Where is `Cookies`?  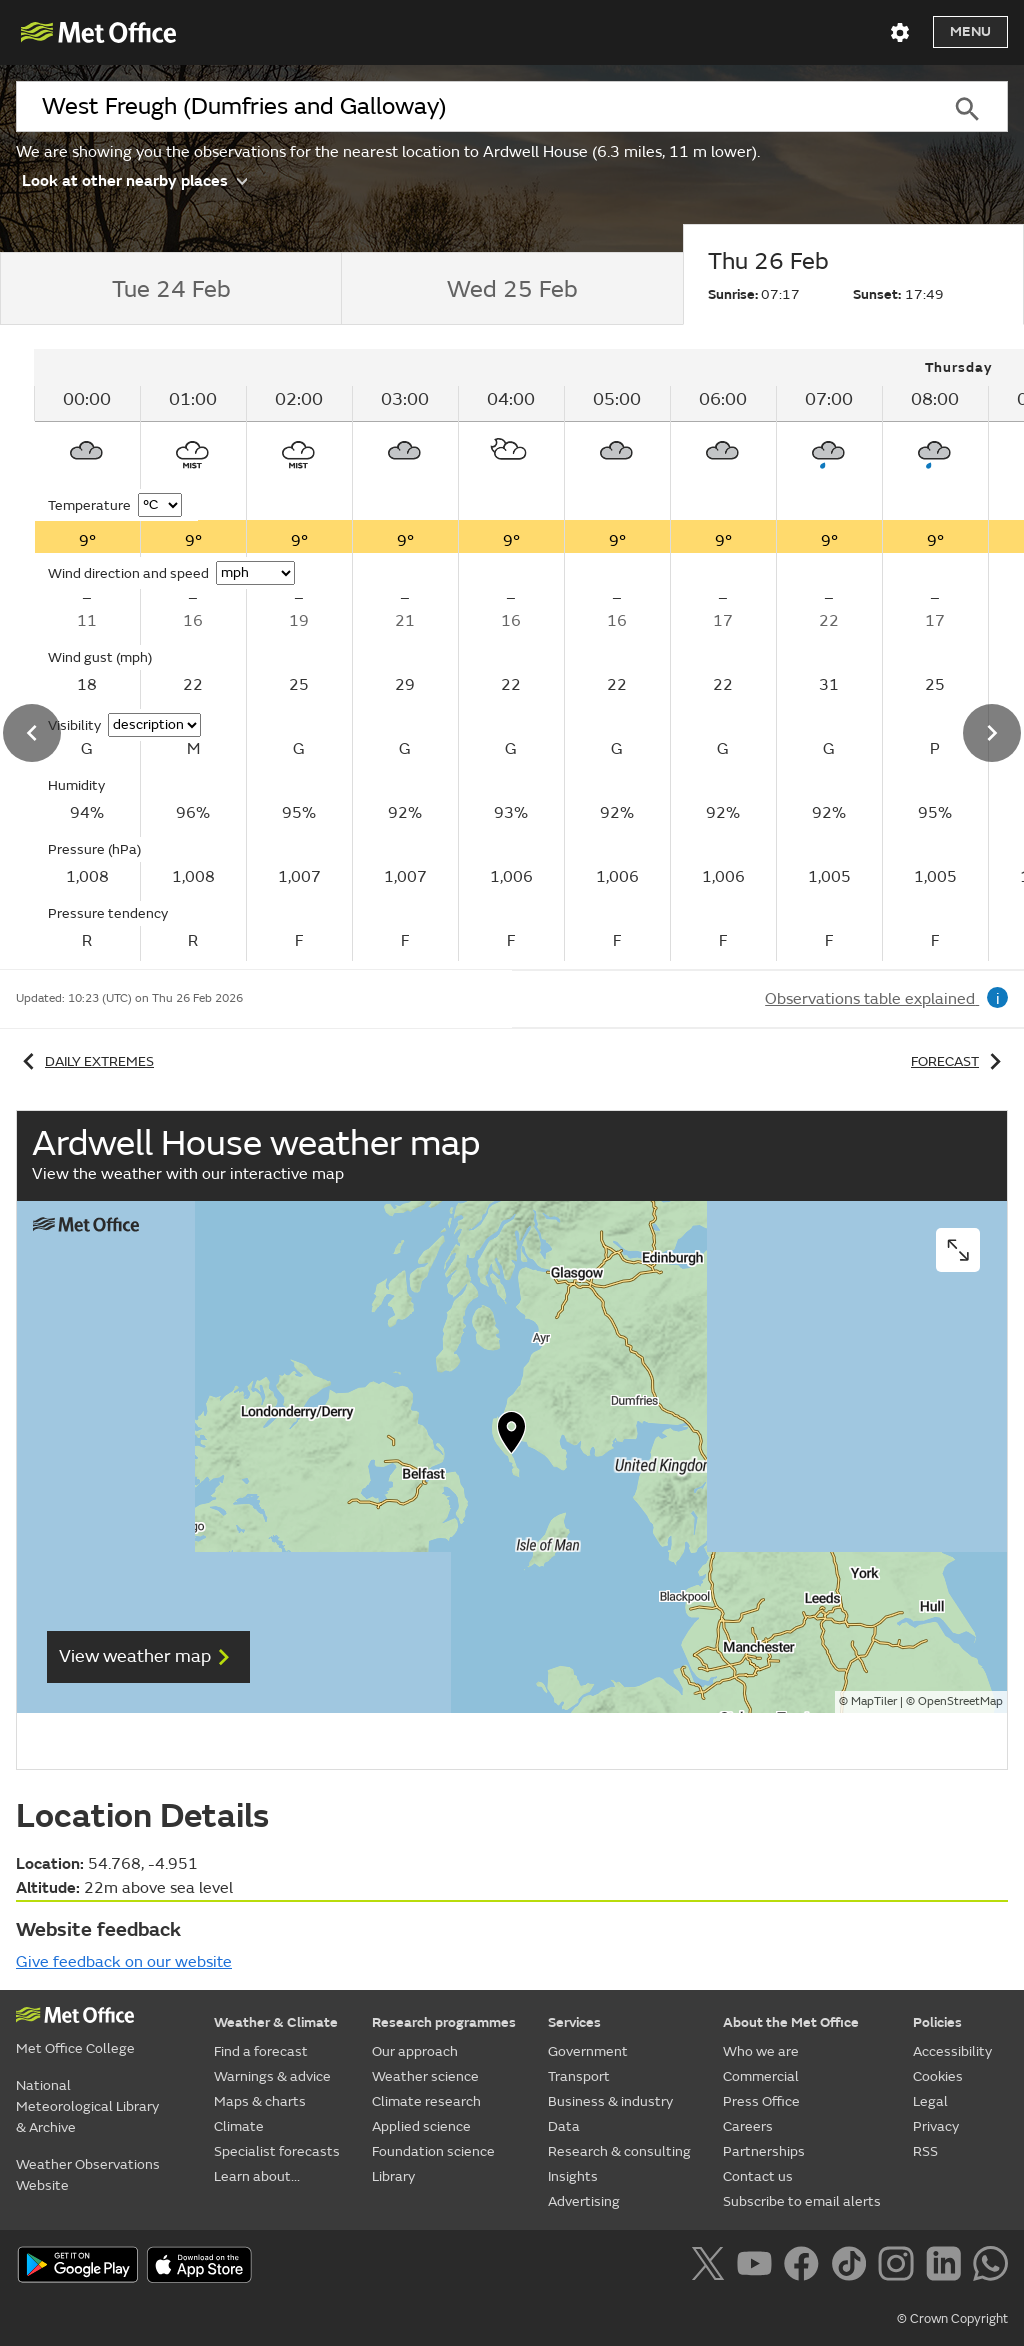 Cookies is located at coordinates (938, 2076).